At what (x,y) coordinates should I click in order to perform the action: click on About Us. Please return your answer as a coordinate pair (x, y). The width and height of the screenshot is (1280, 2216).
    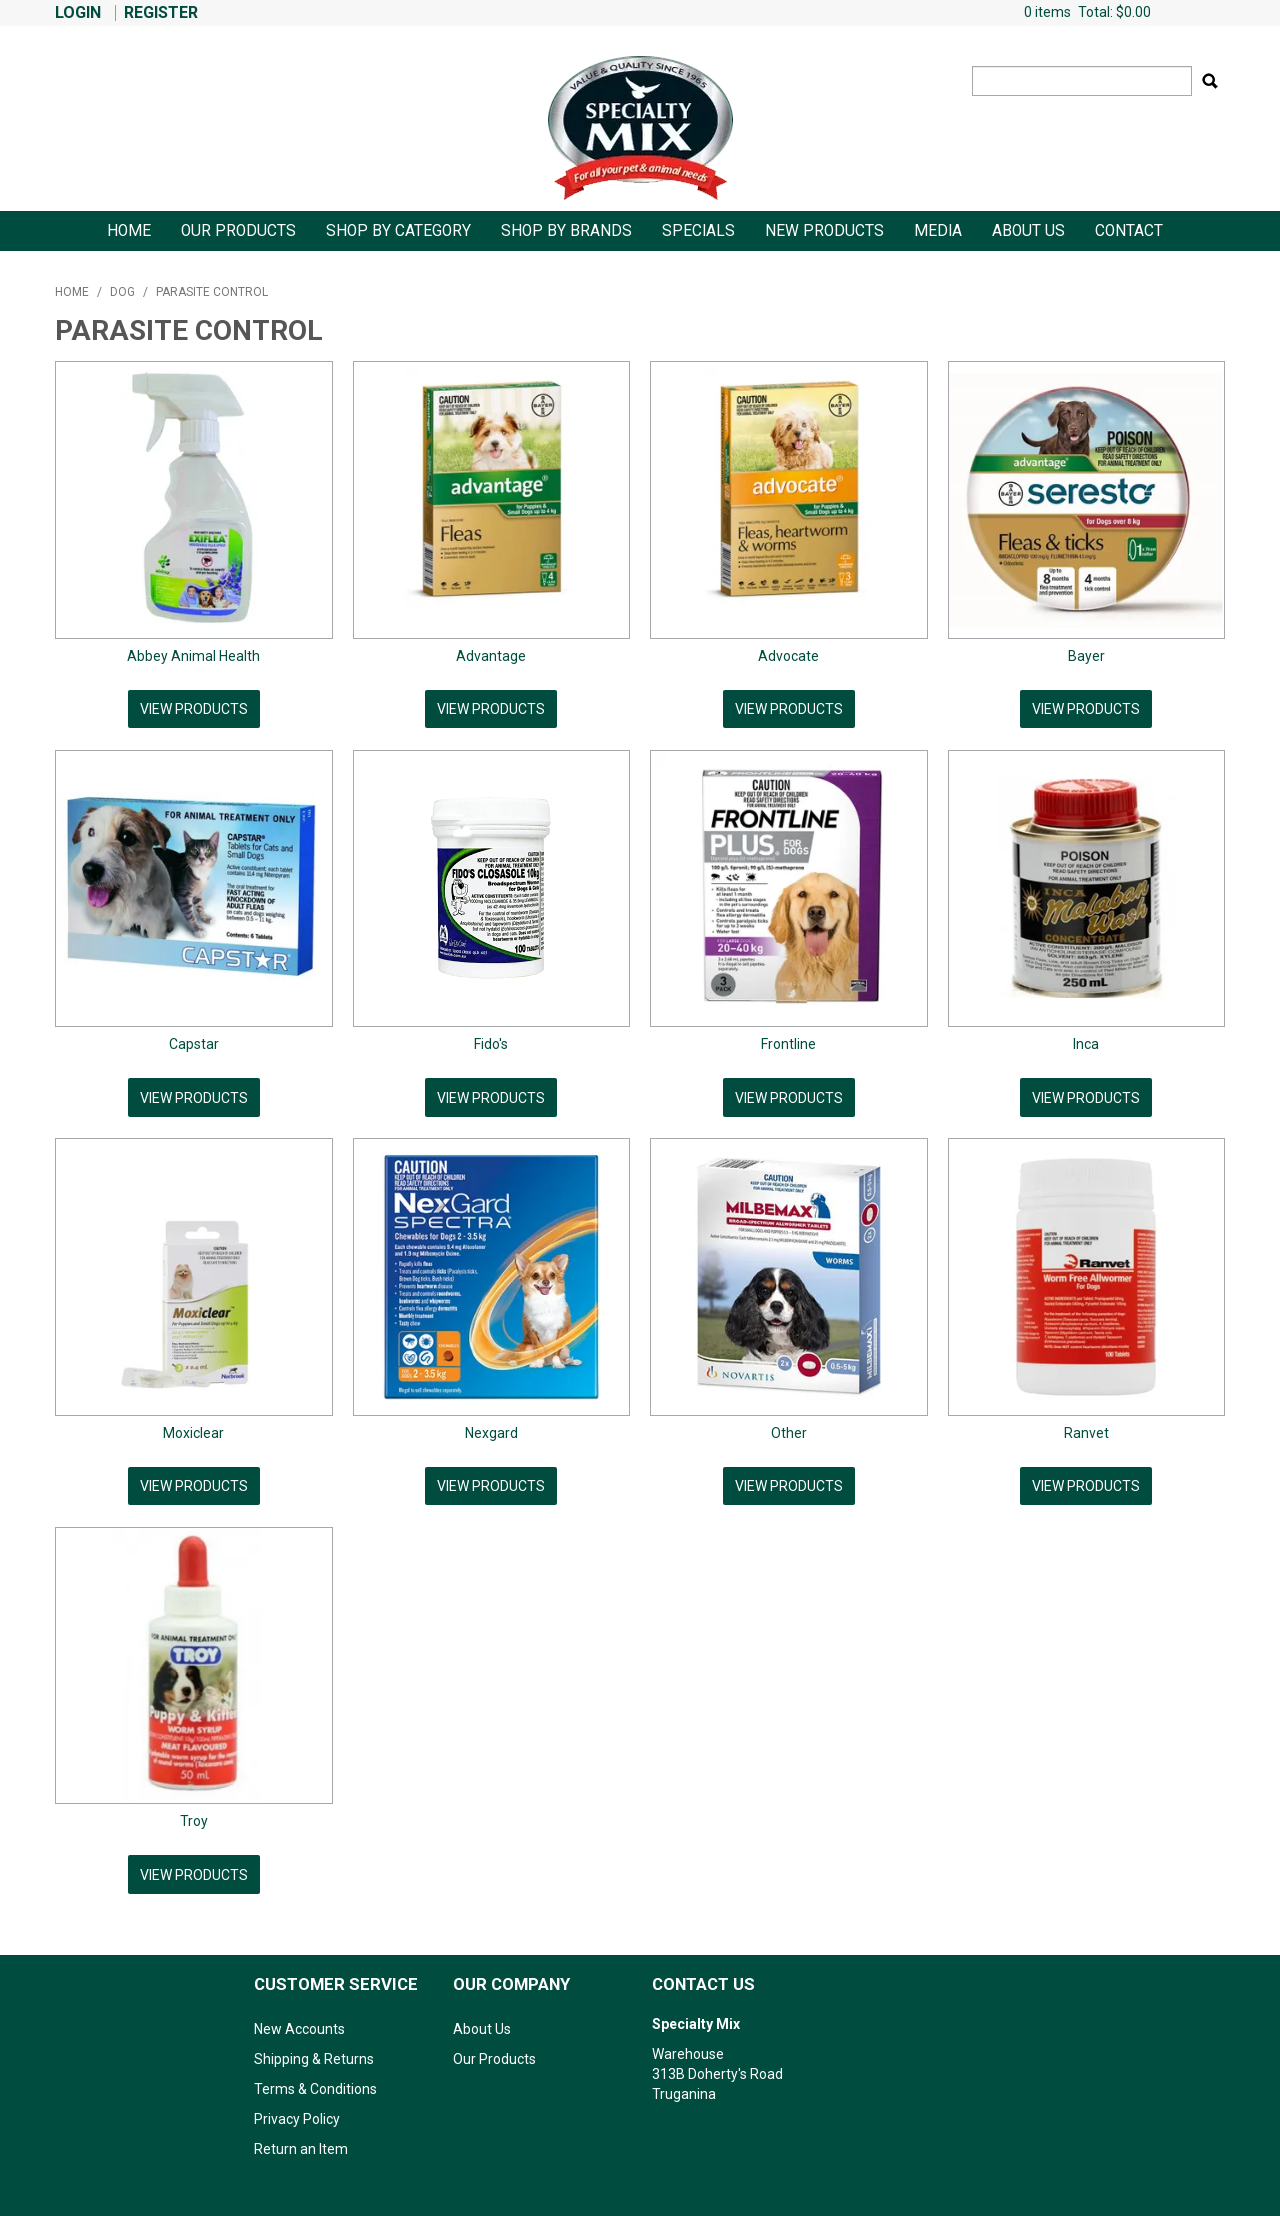
    Looking at the image, I should click on (1028, 231).